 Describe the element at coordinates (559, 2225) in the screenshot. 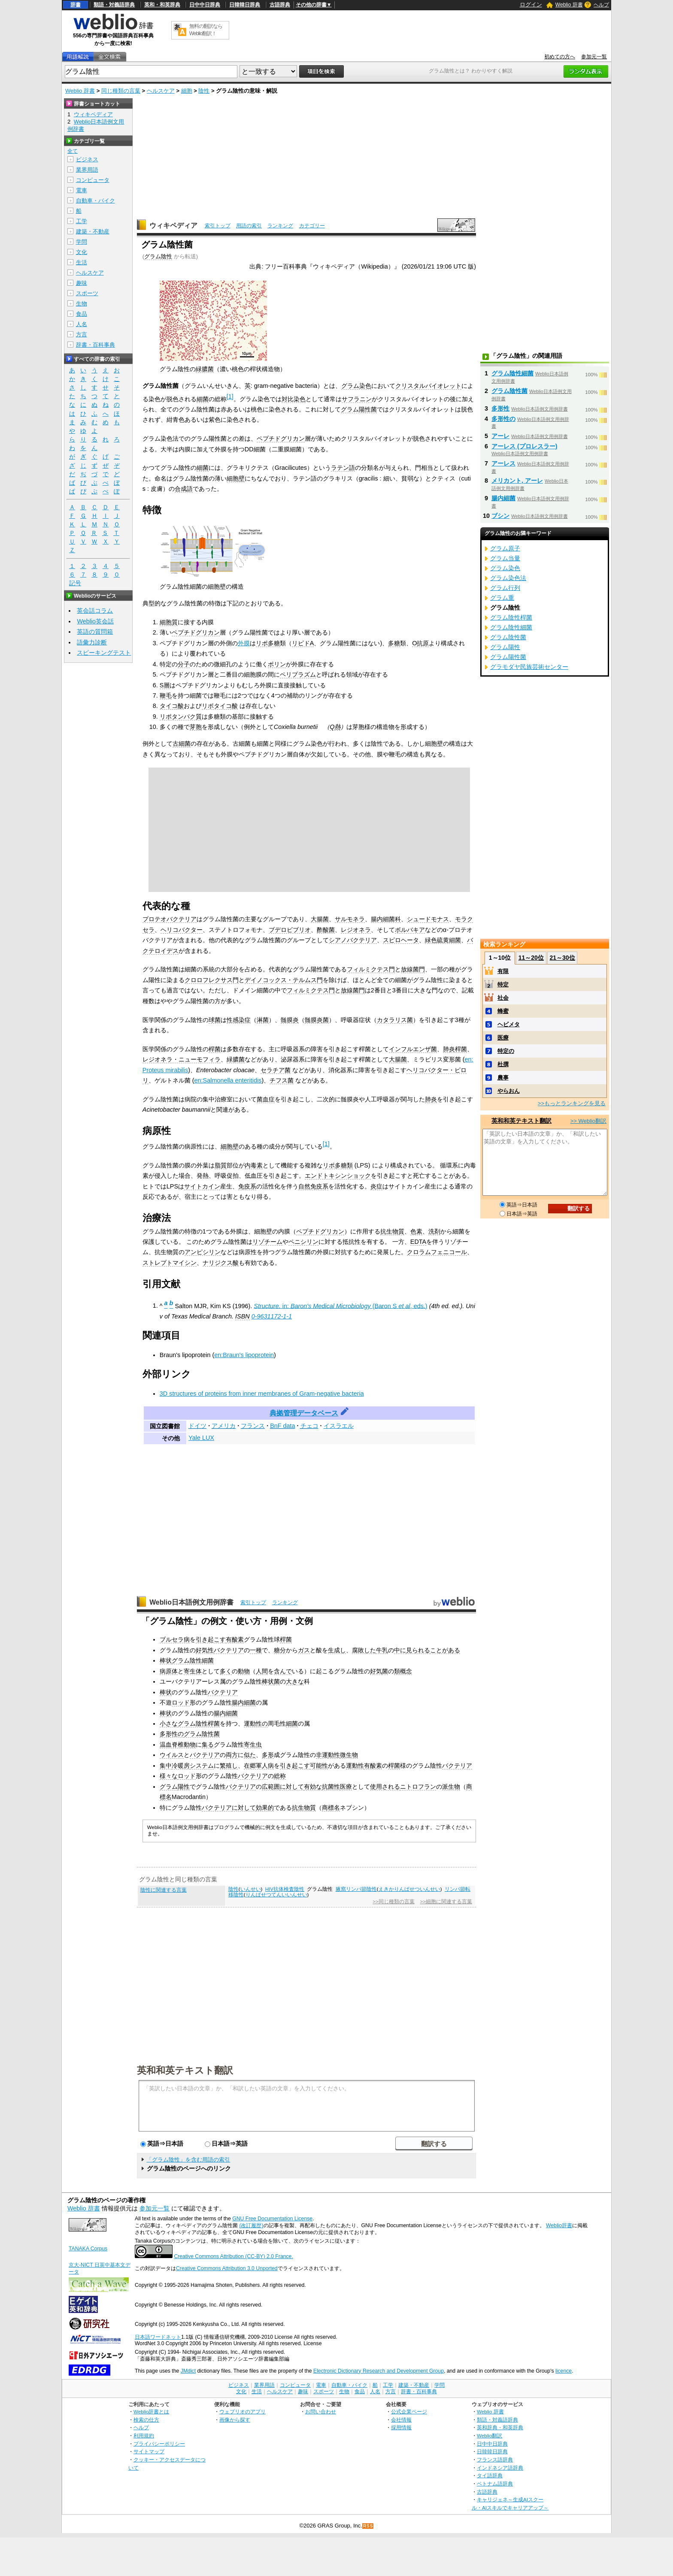

I see `Weblio辞書` at that location.